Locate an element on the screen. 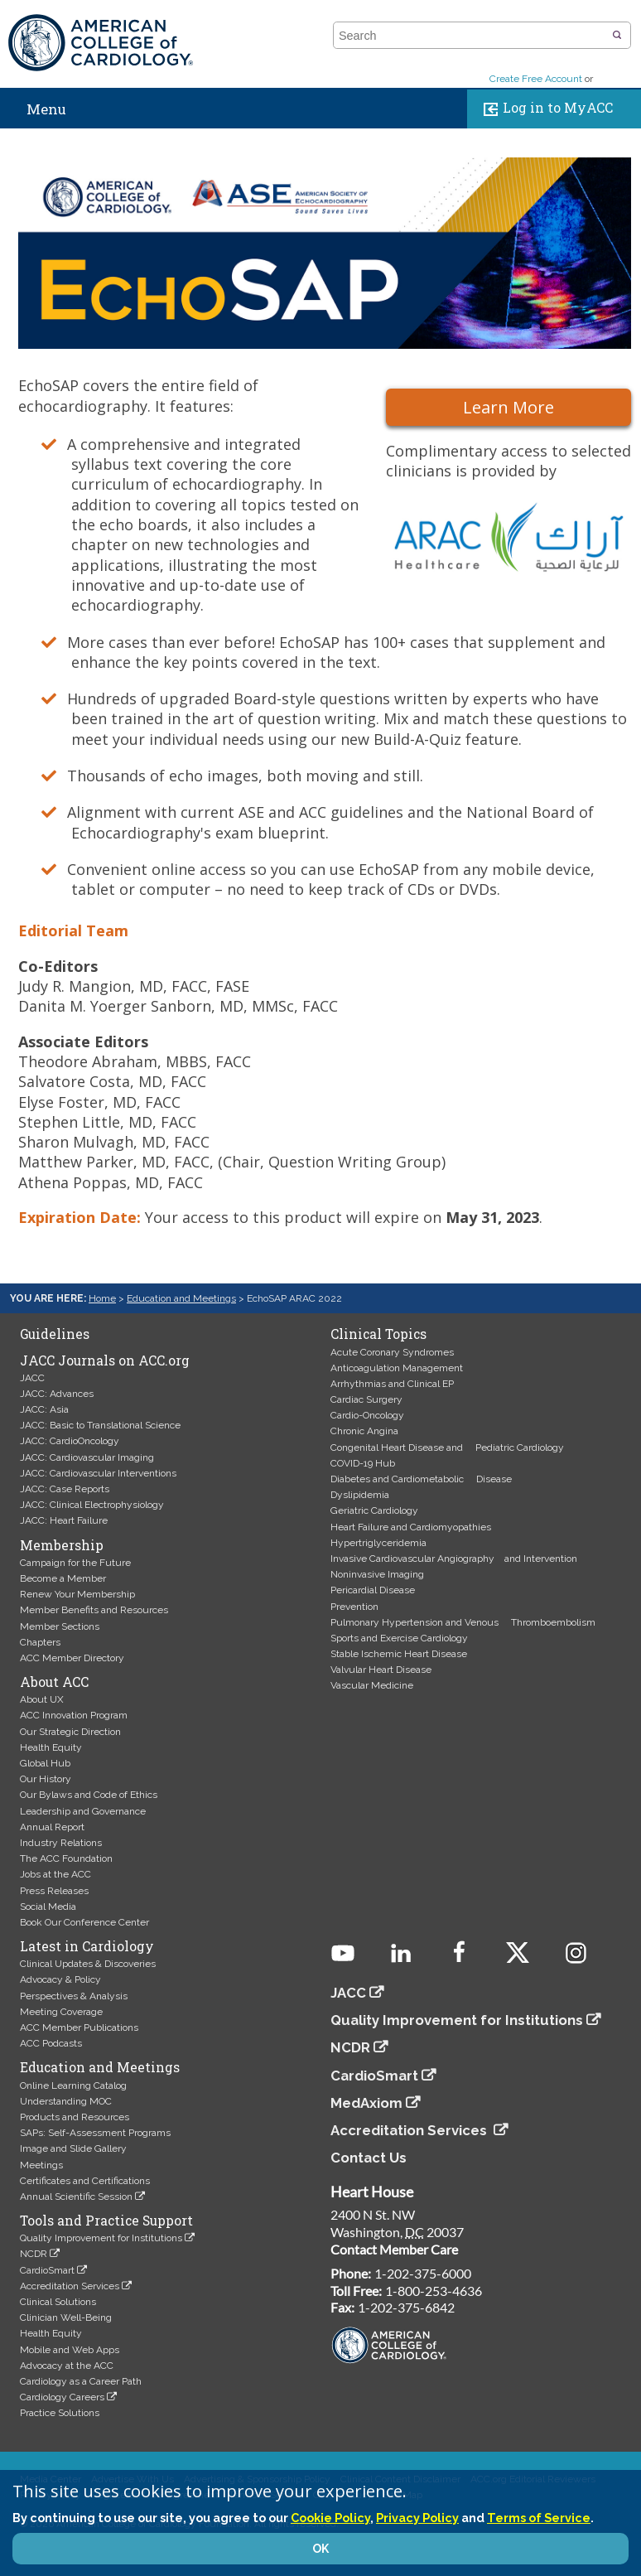 The width and height of the screenshot is (641, 2576). Geriatric Cardiology is located at coordinates (374, 1510).